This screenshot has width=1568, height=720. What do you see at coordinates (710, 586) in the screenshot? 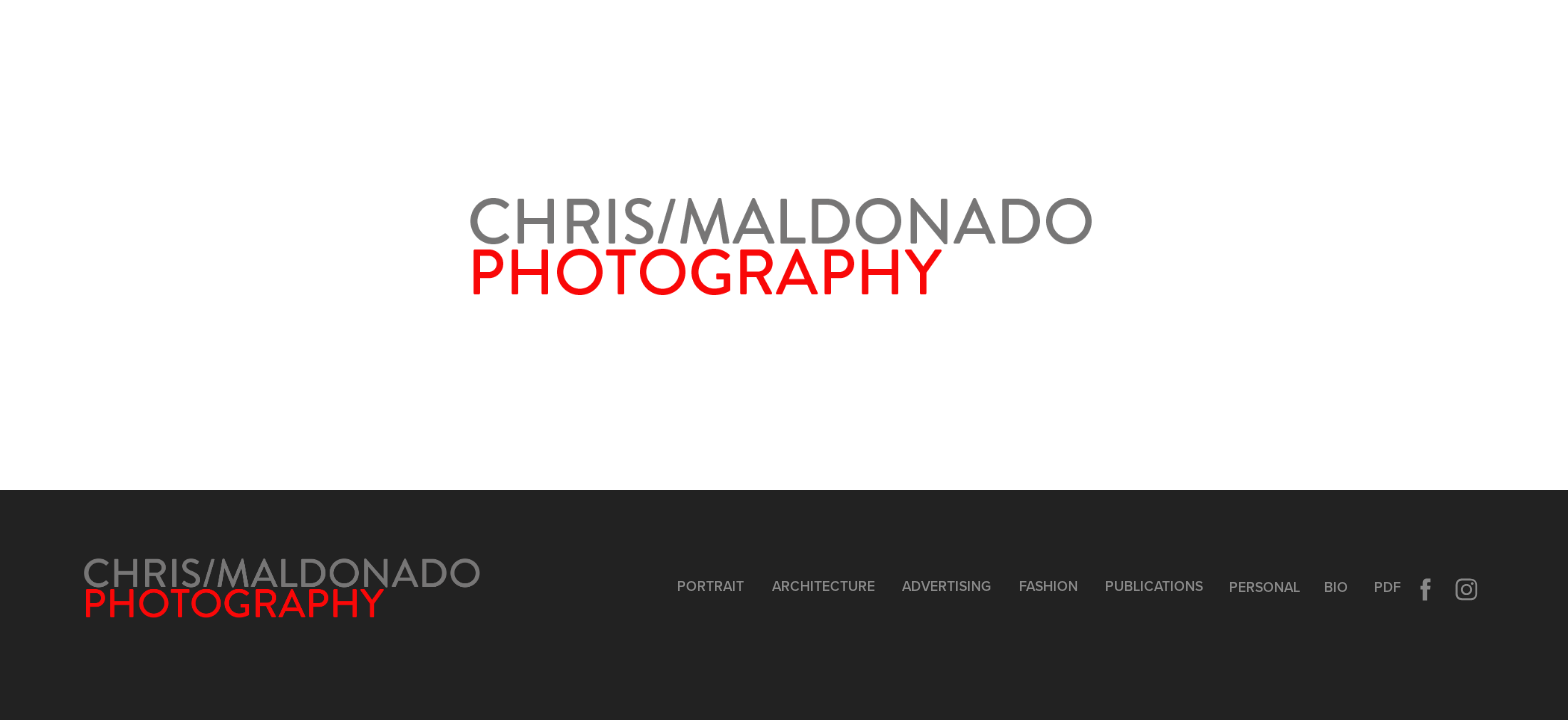
I see `PORTRAIT` at bounding box center [710, 586].